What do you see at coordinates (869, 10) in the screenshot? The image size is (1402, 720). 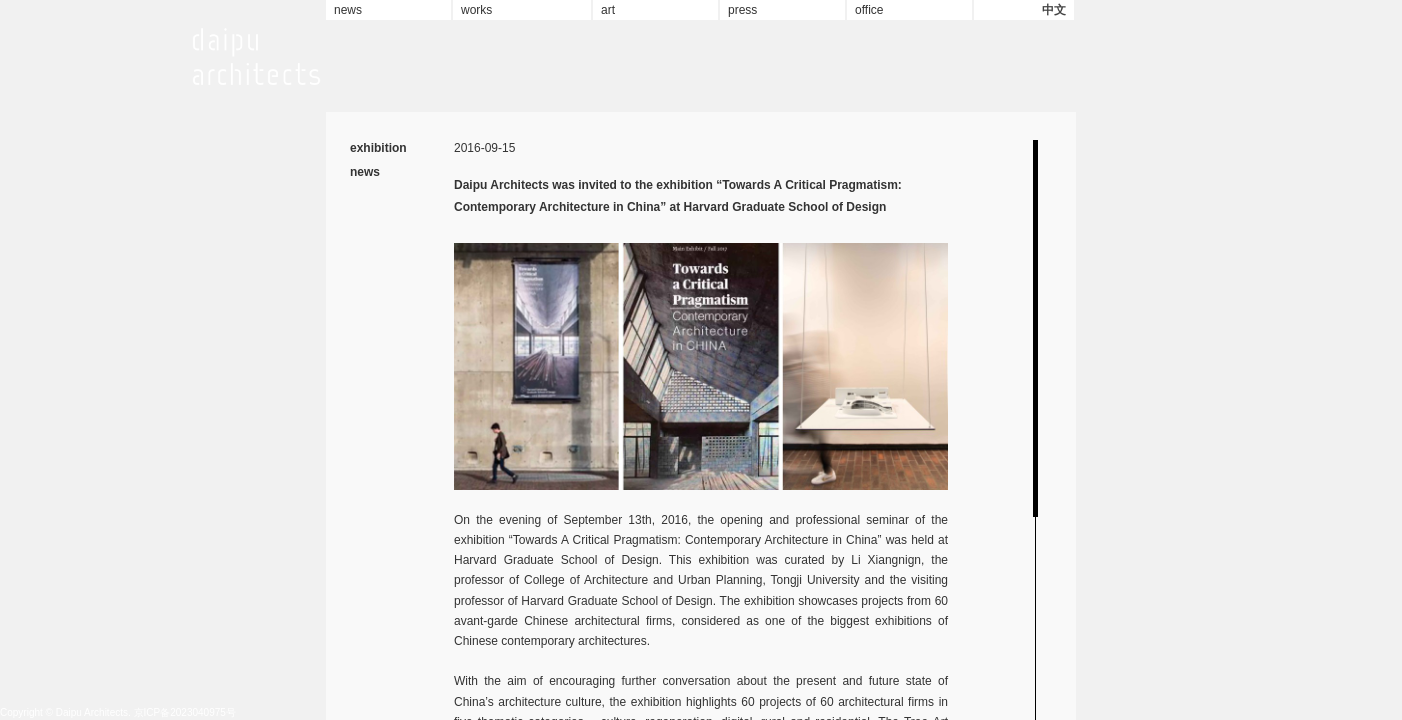 I see `office` at bounding box center [869, 10].